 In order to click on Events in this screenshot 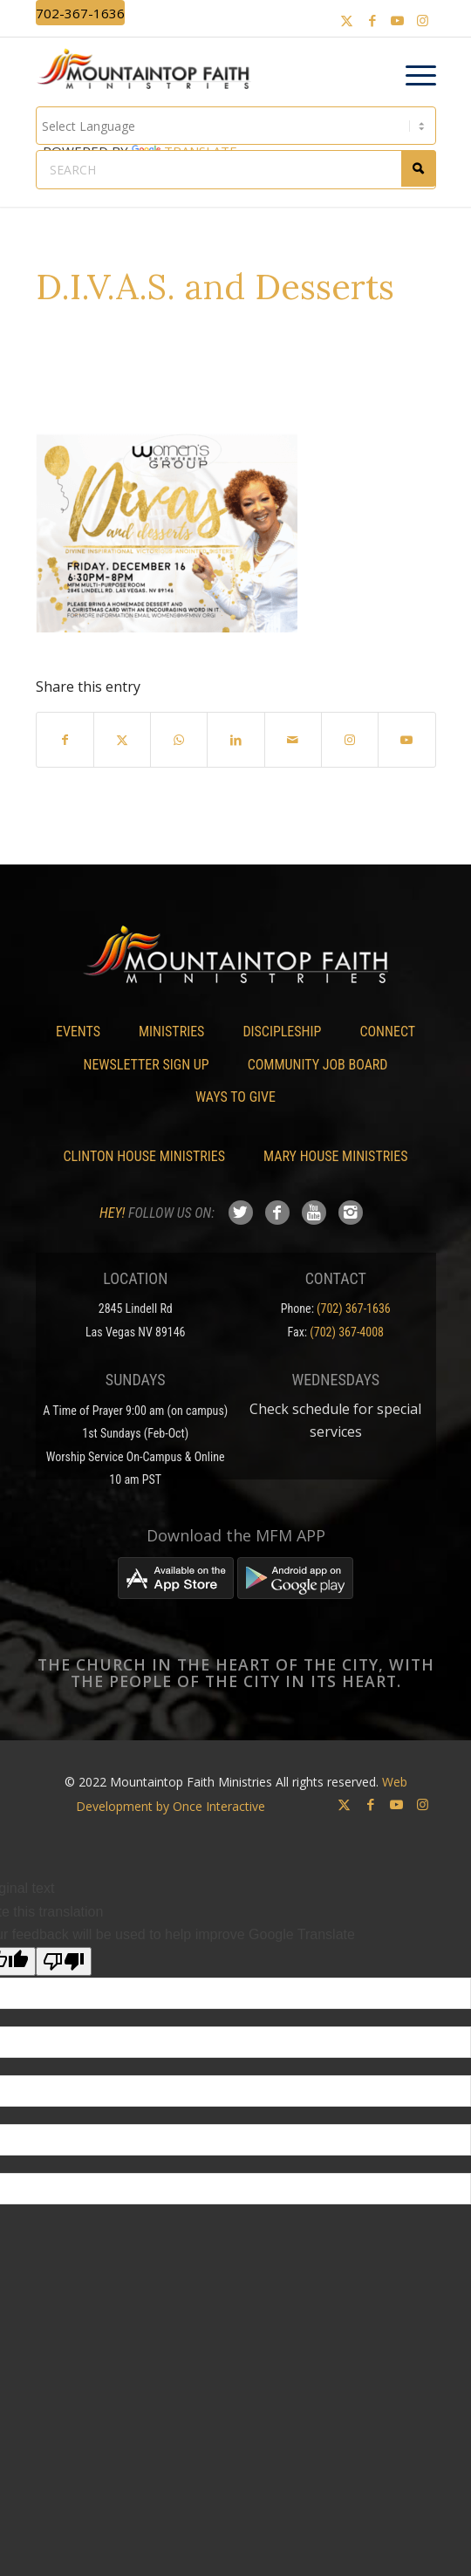, I will do `click(78, 1031)`.